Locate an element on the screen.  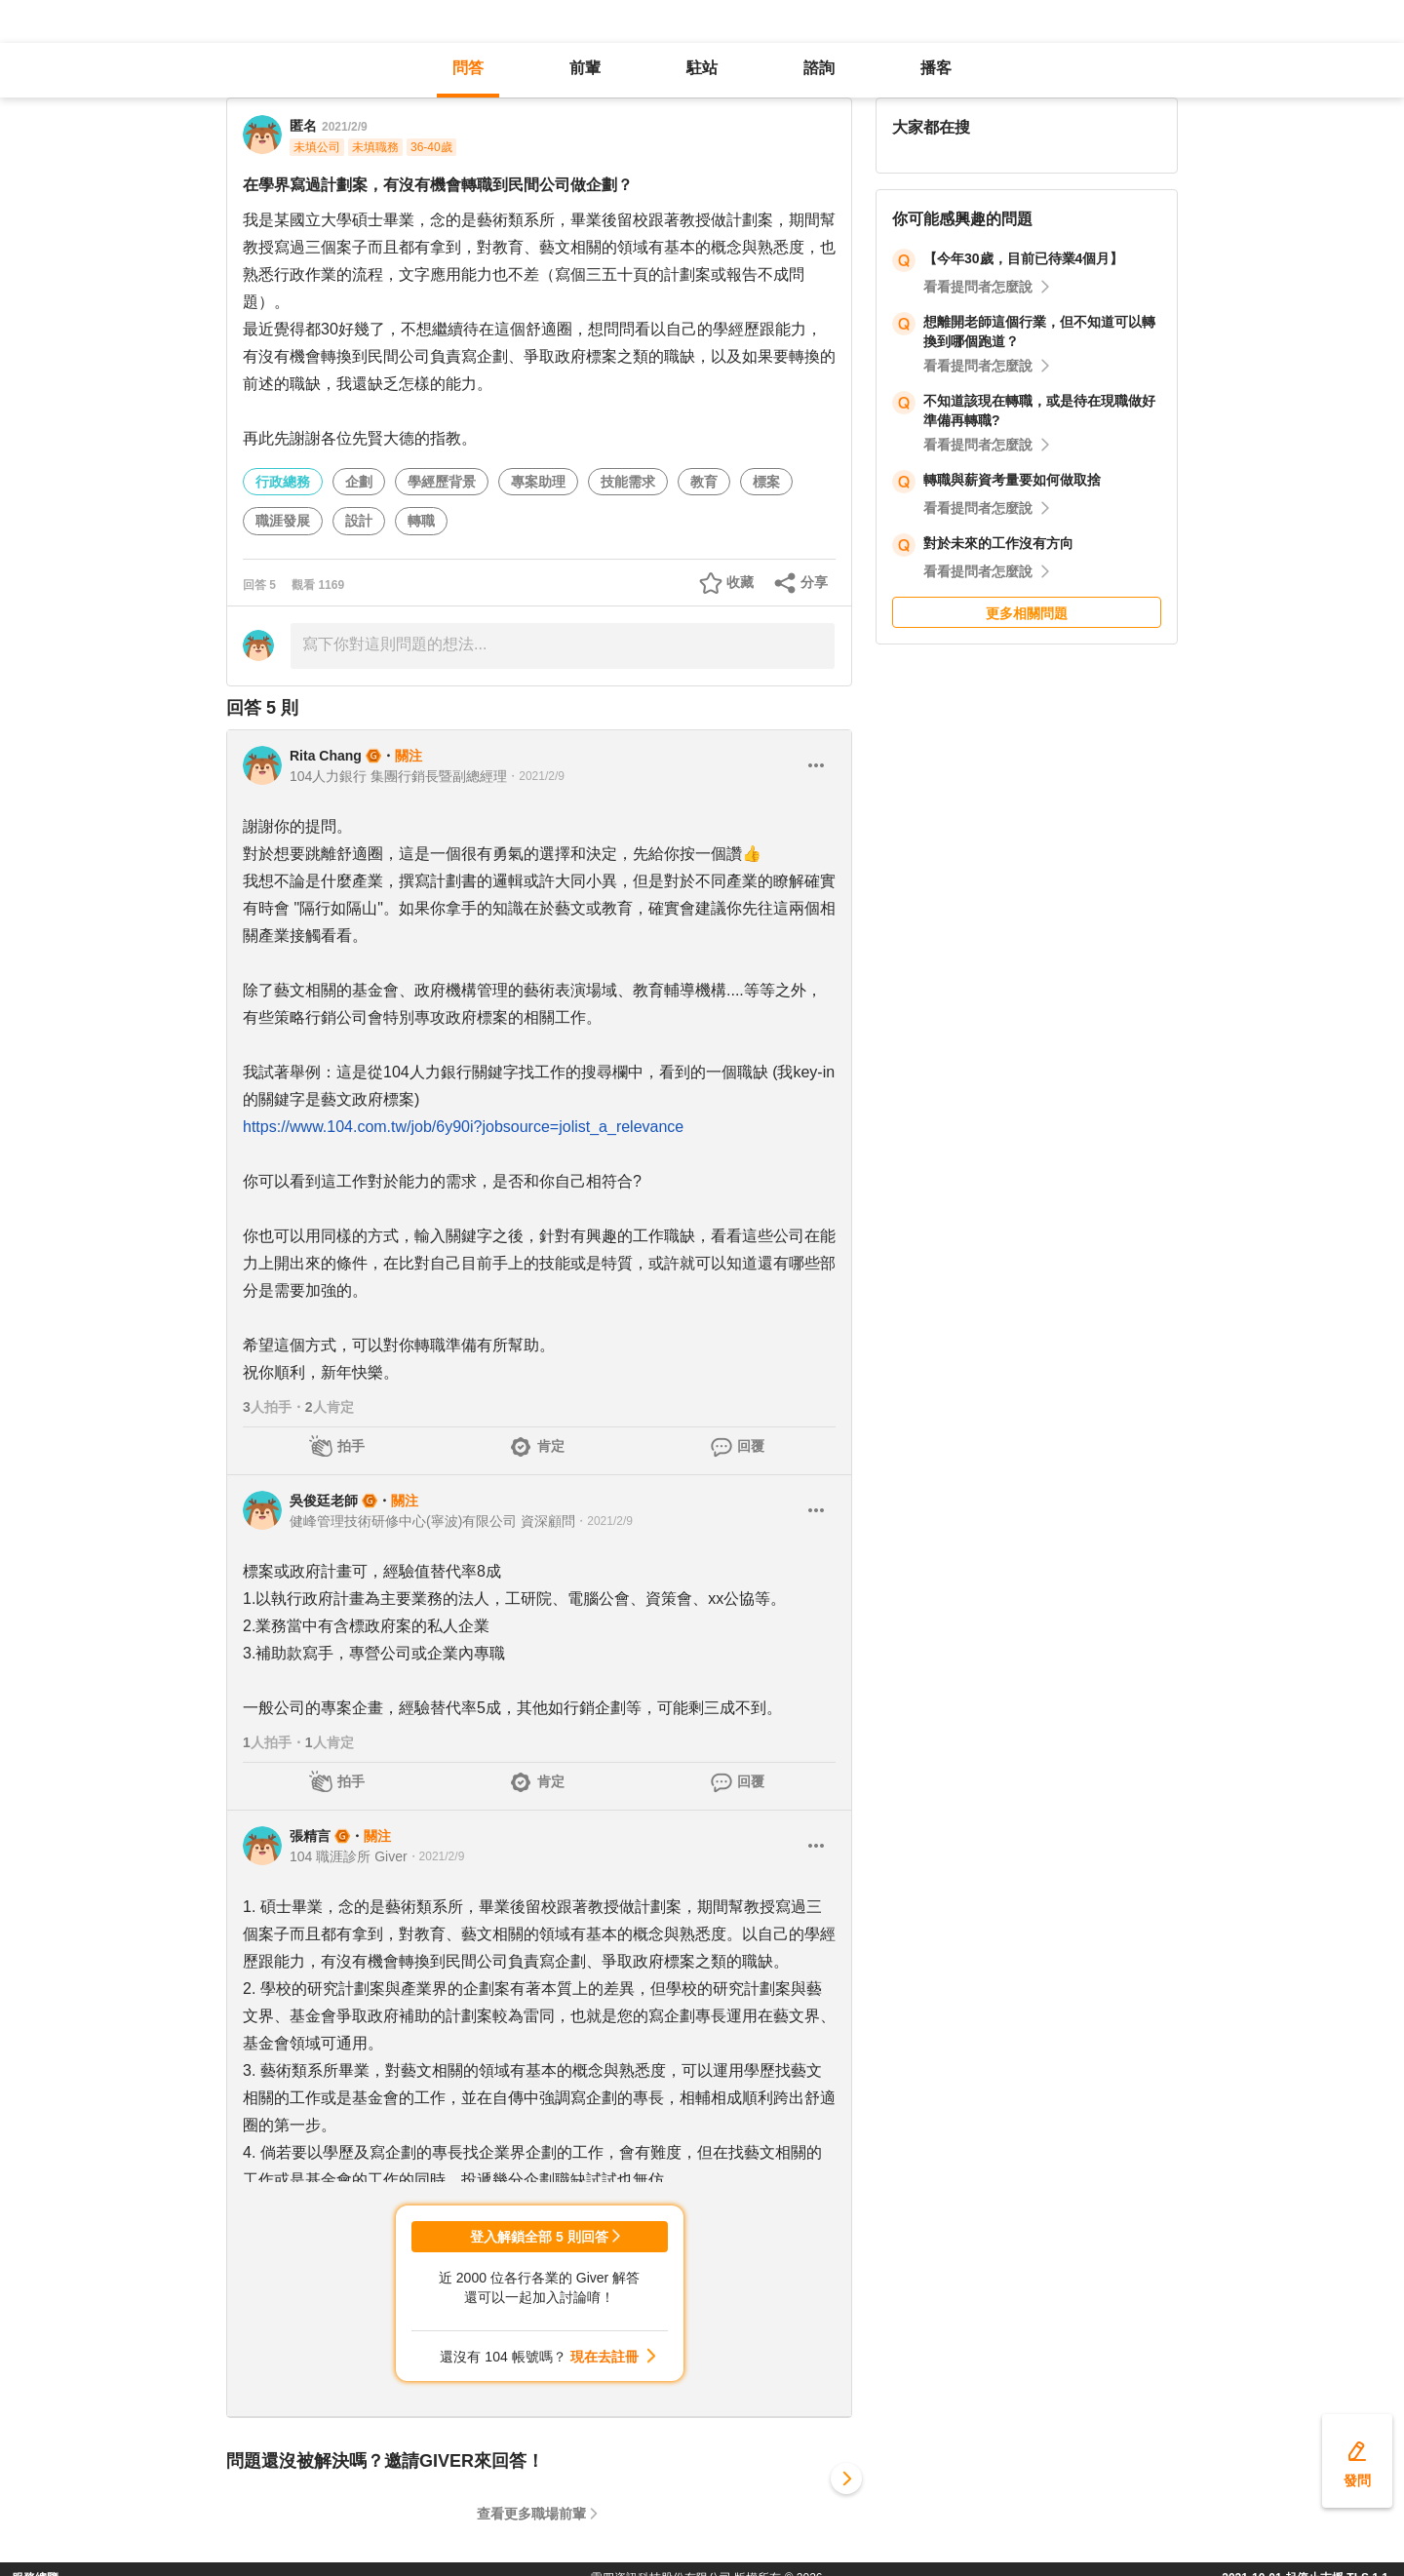
拍手 is located at coordinates (351, 1446).